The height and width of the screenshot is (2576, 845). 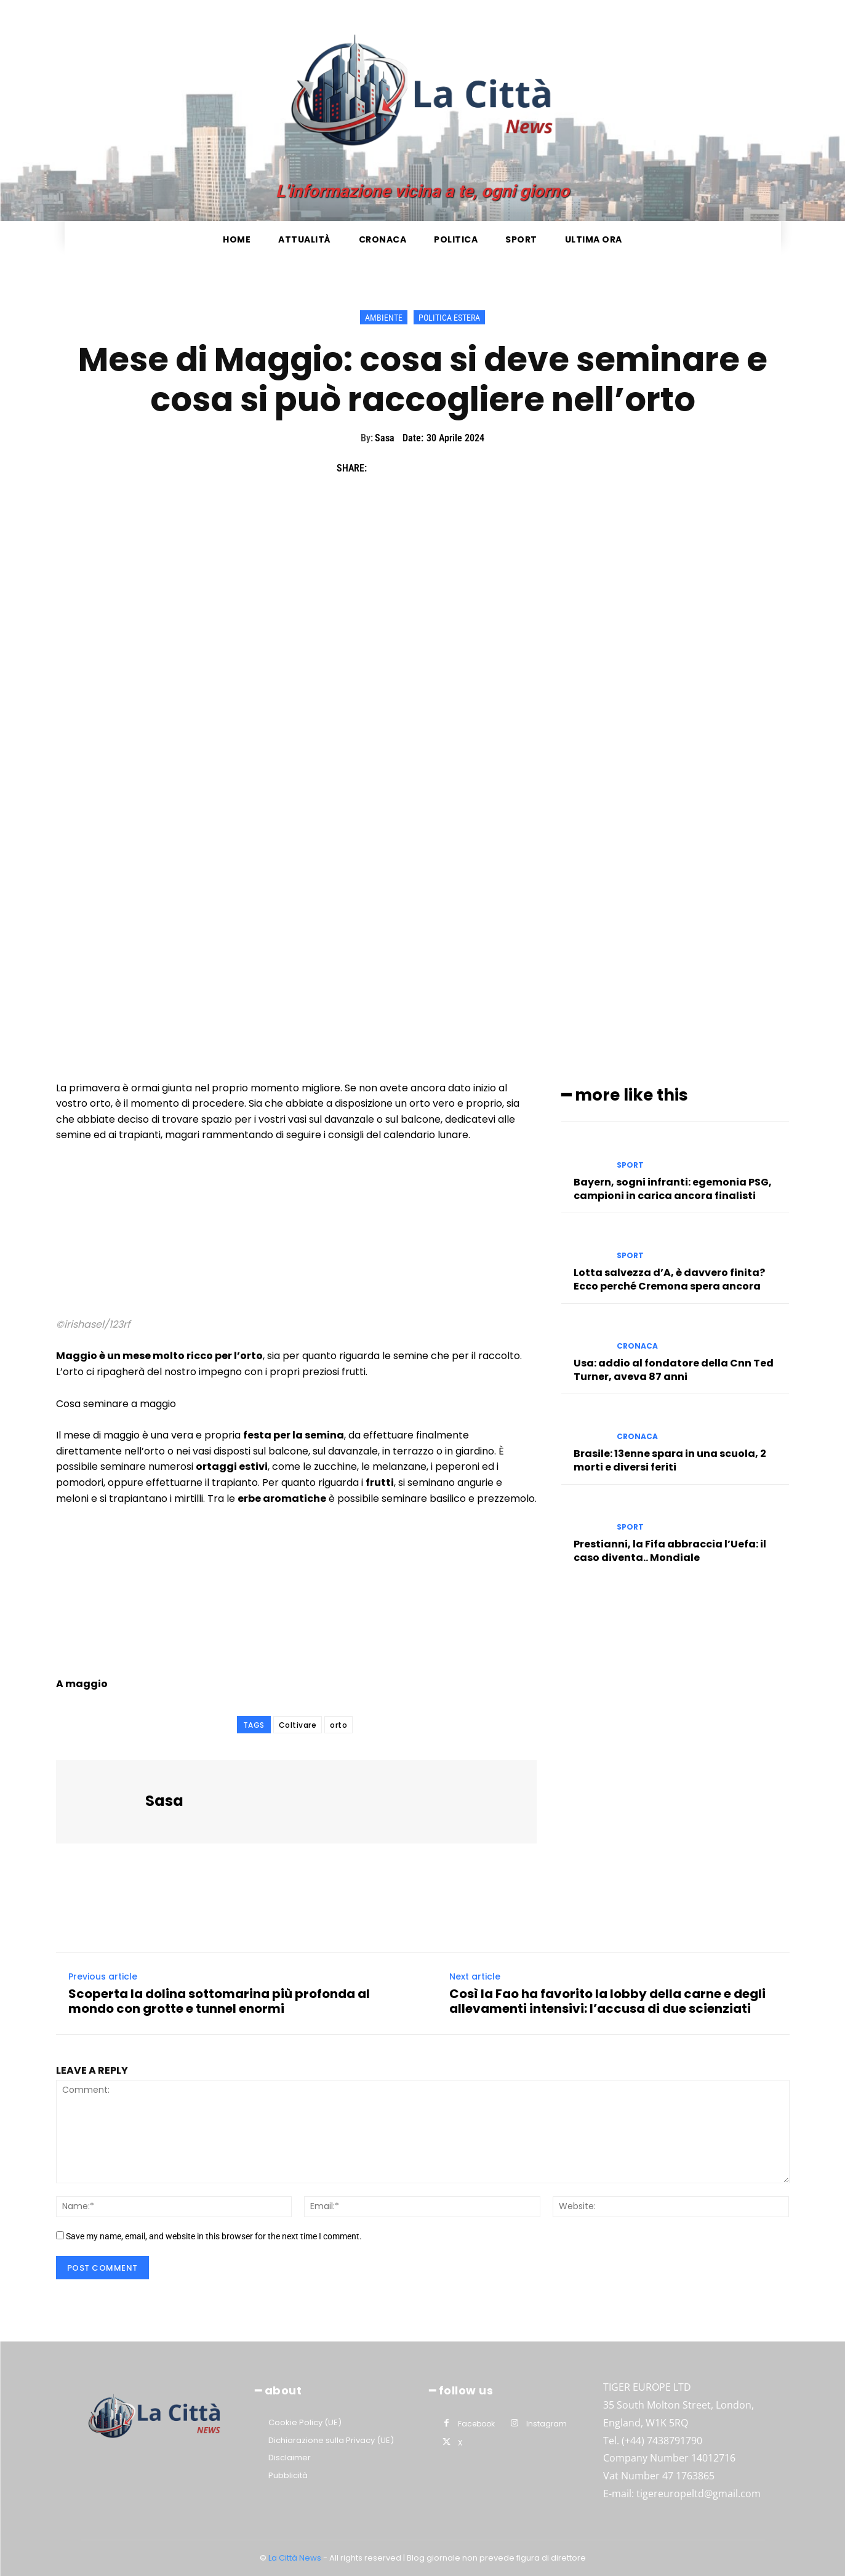 What do you see at coordinates (338, 1725) in the screenshot?
I see `orto` at bounding box center [338, 1725].